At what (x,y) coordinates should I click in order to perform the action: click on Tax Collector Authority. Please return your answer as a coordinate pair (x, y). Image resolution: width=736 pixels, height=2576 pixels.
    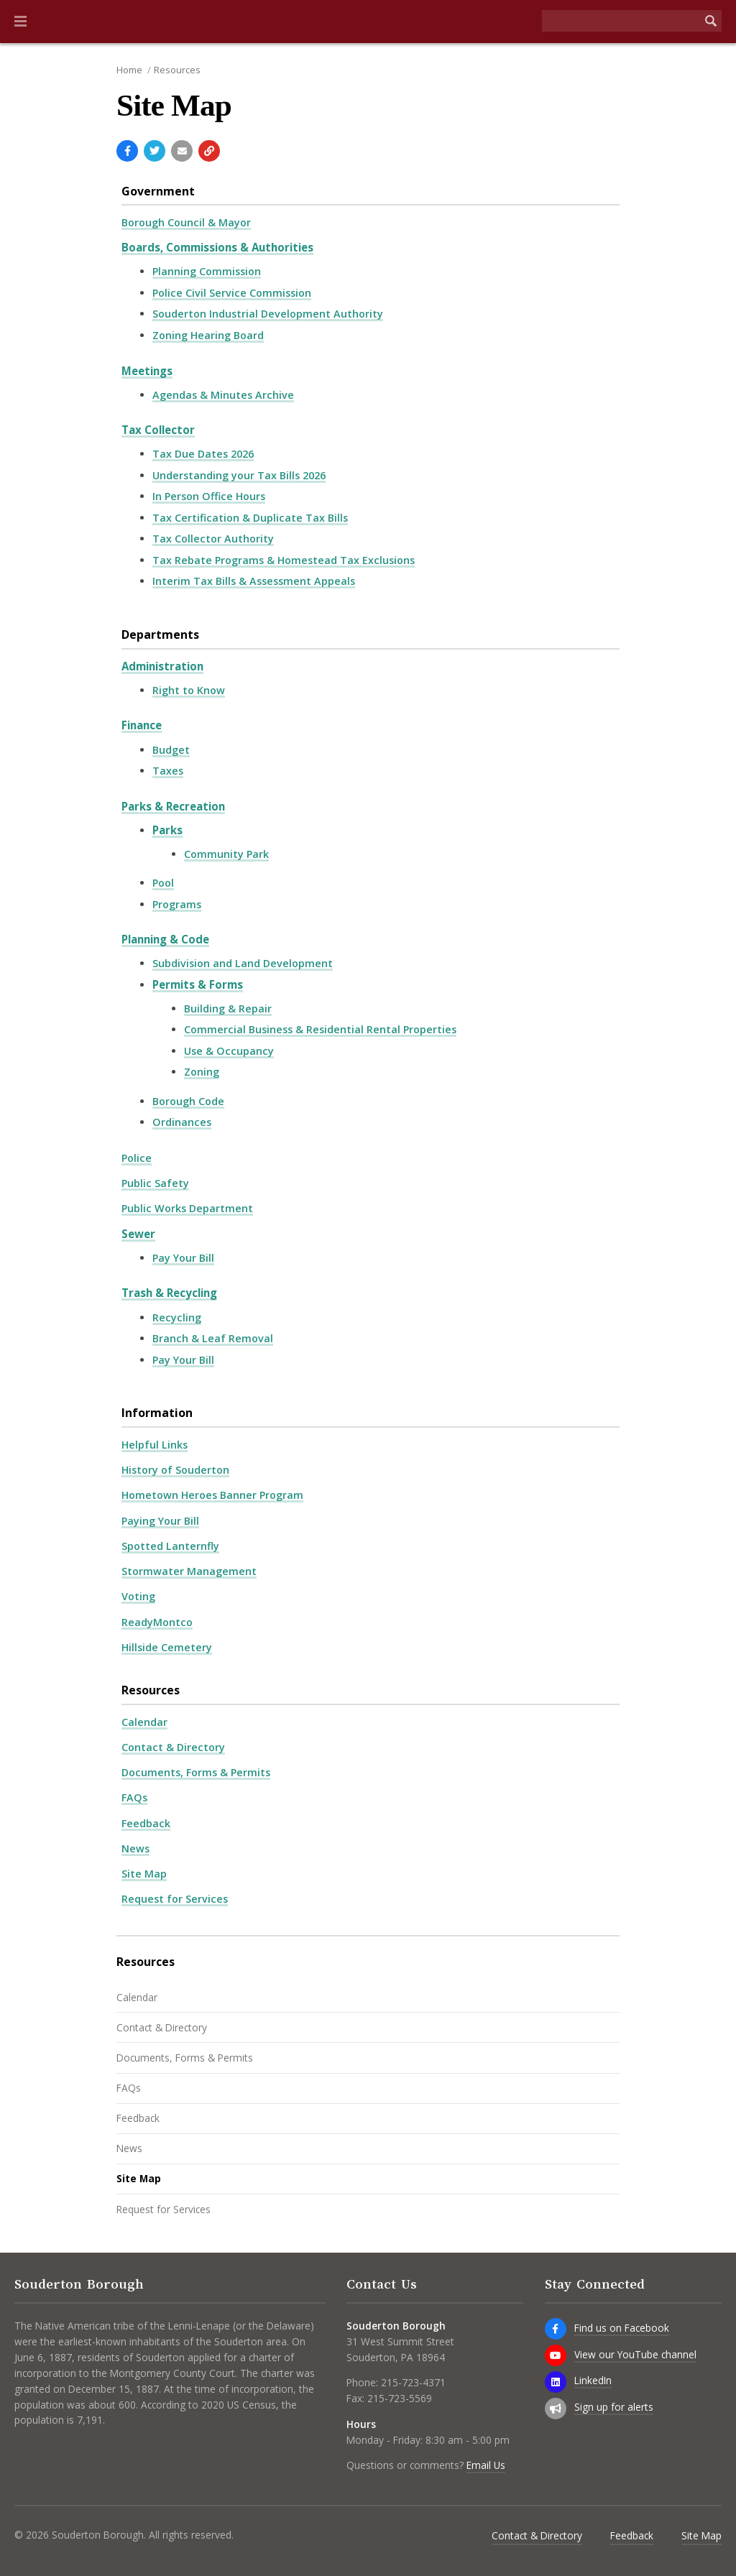
    Looking at the image, I should click on (213, 538).